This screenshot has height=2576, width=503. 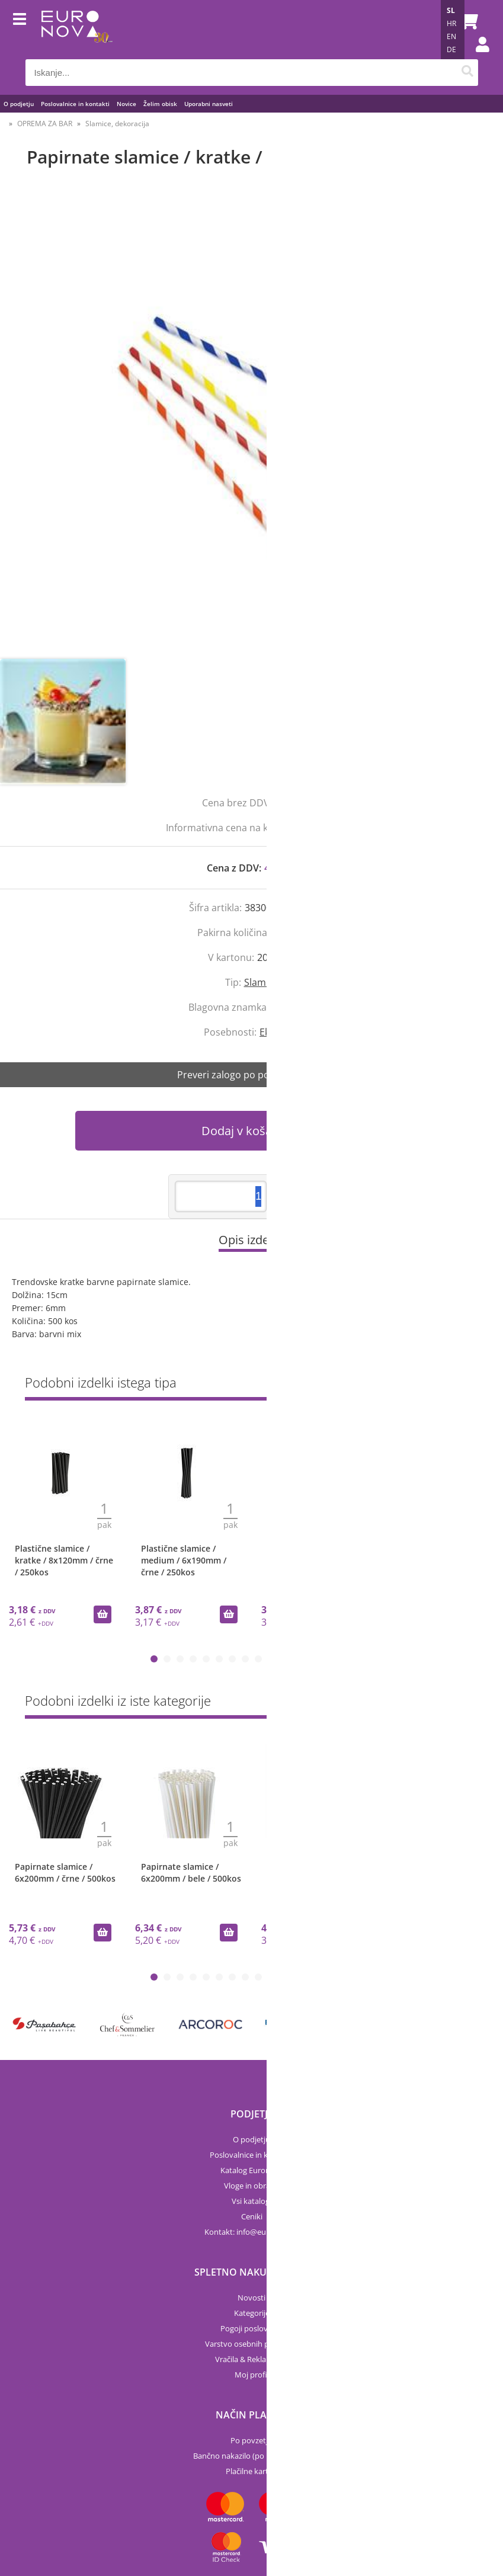 What do you see at coordinates (75, 104) in the screenshot?
I see `Poslovalnice in kontakti` at bounding box center [75, 104].